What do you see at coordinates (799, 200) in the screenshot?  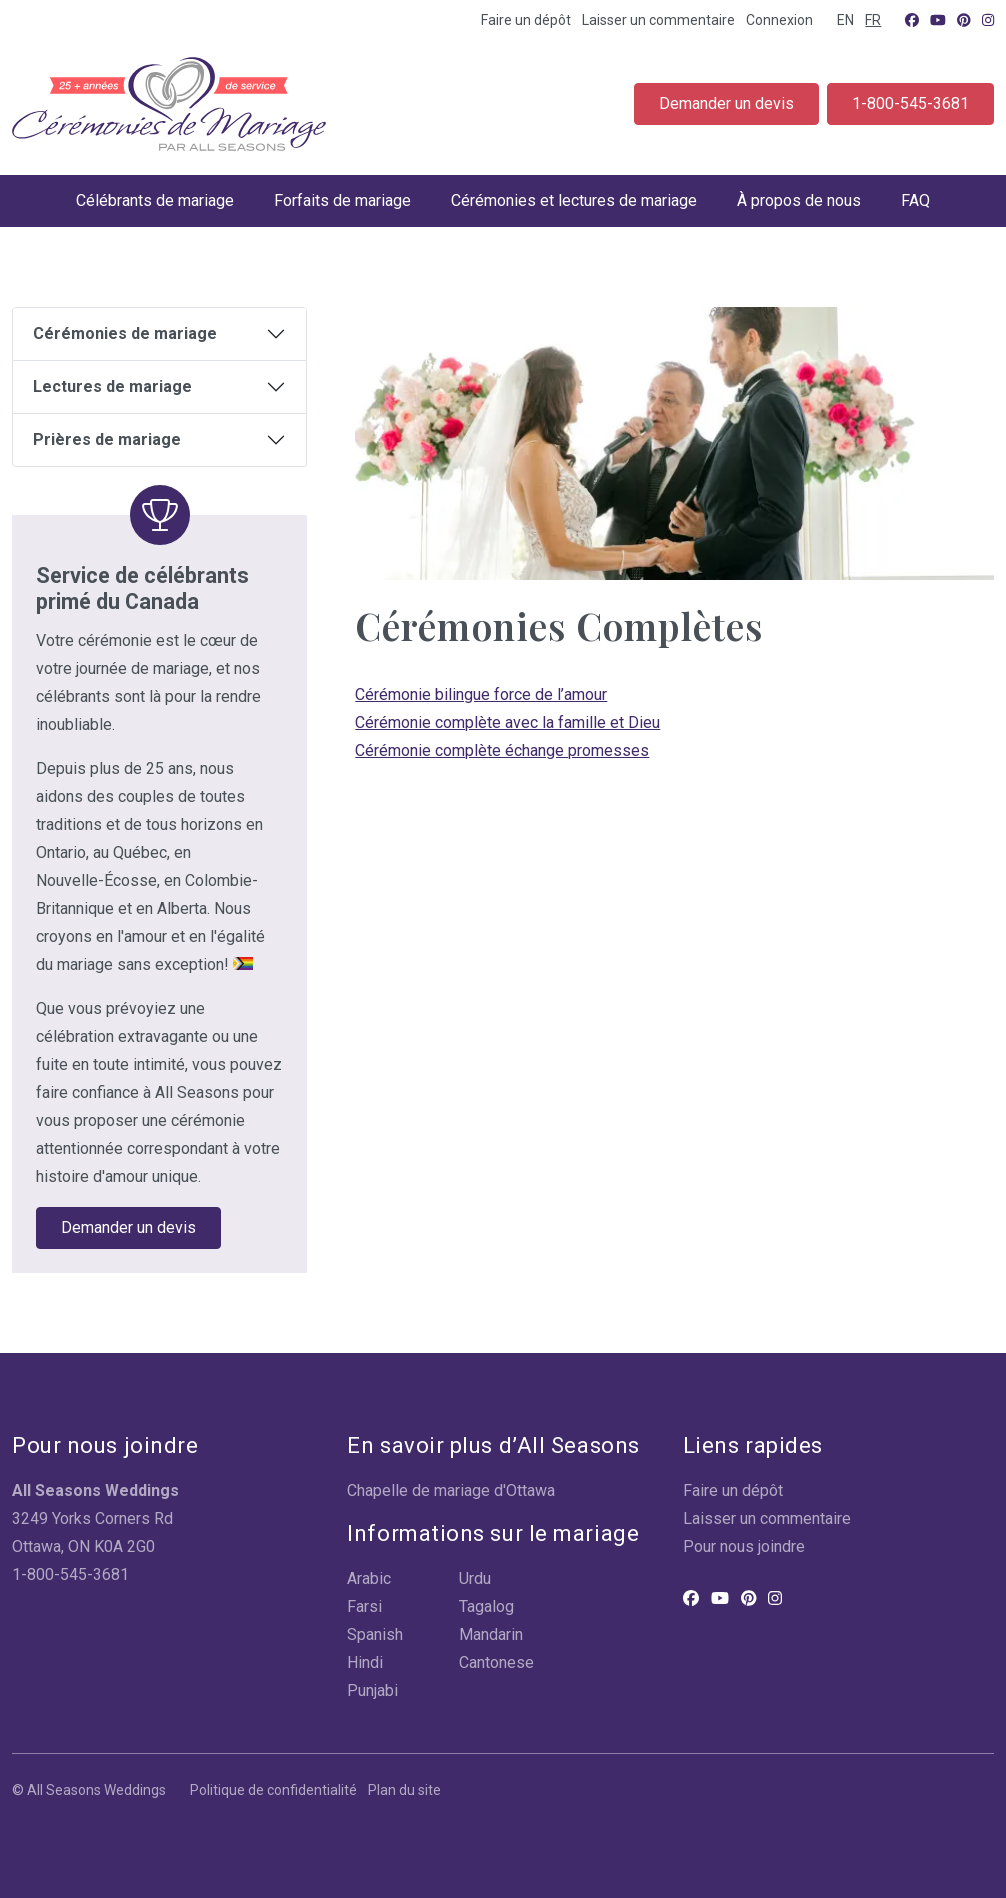 I see `À propos de nous` at bounding box center [799, 200].